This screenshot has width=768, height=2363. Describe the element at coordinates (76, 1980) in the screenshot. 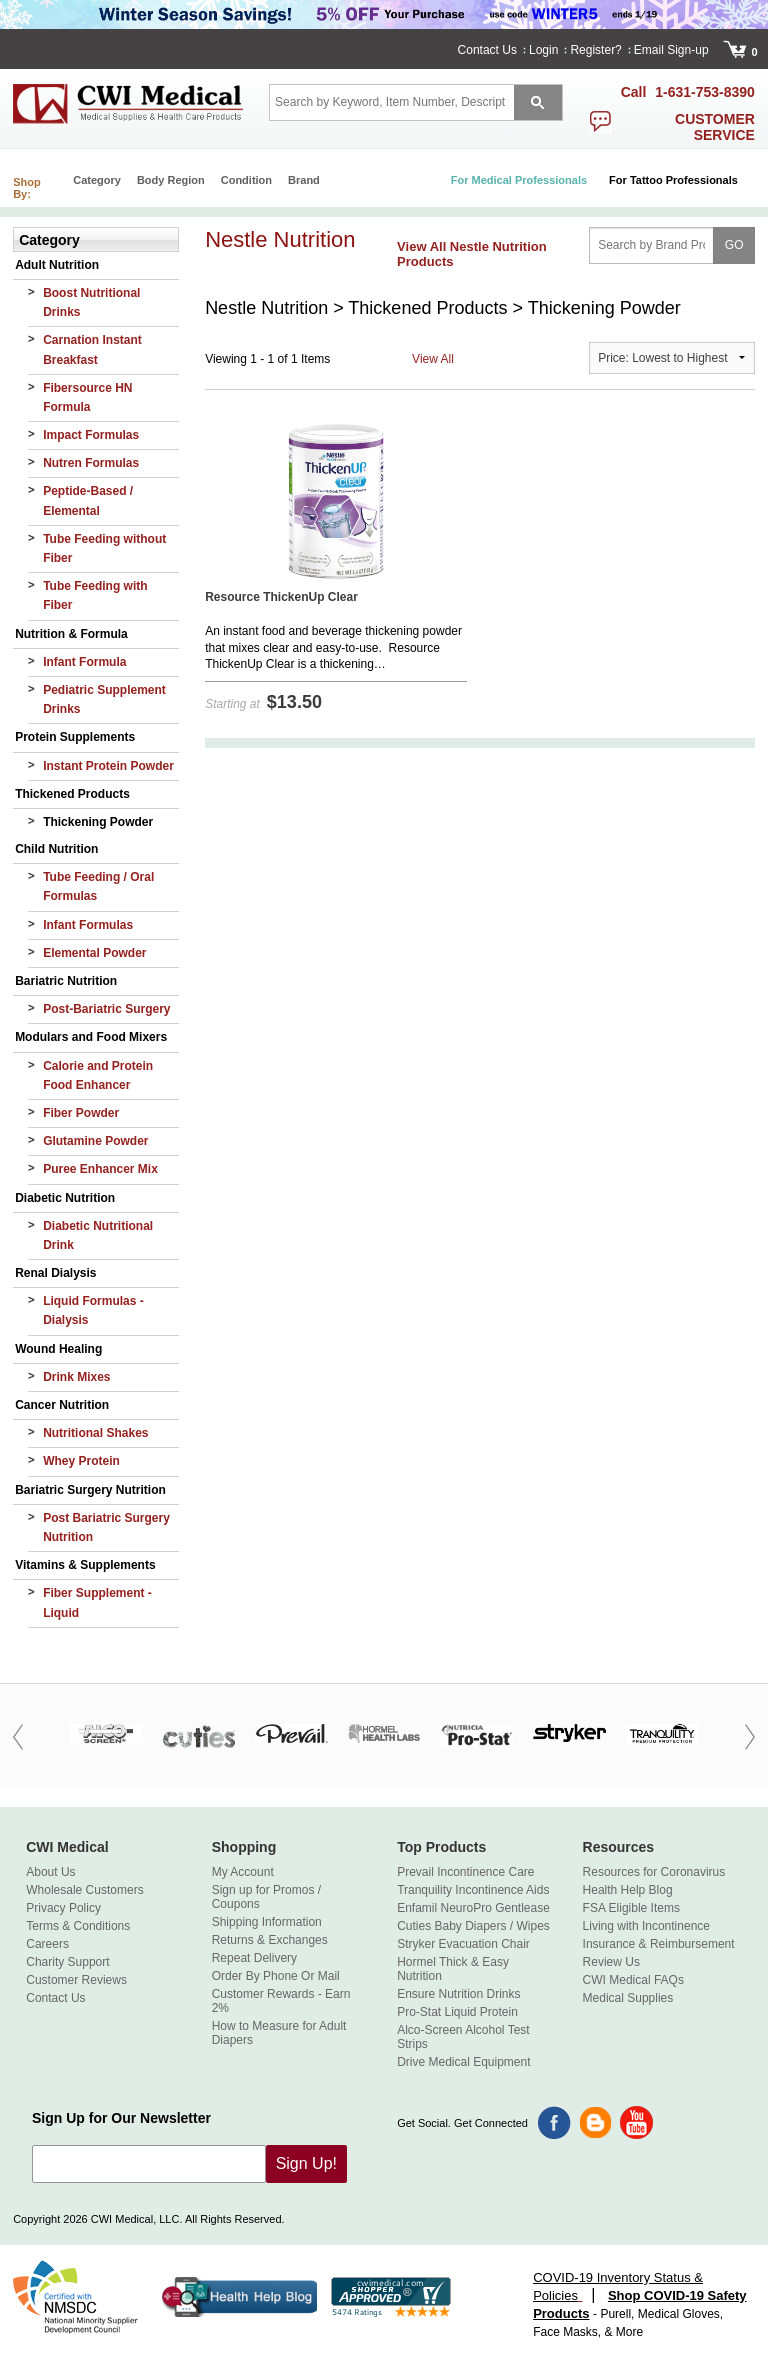

I see `Customer Reviews` at that location.